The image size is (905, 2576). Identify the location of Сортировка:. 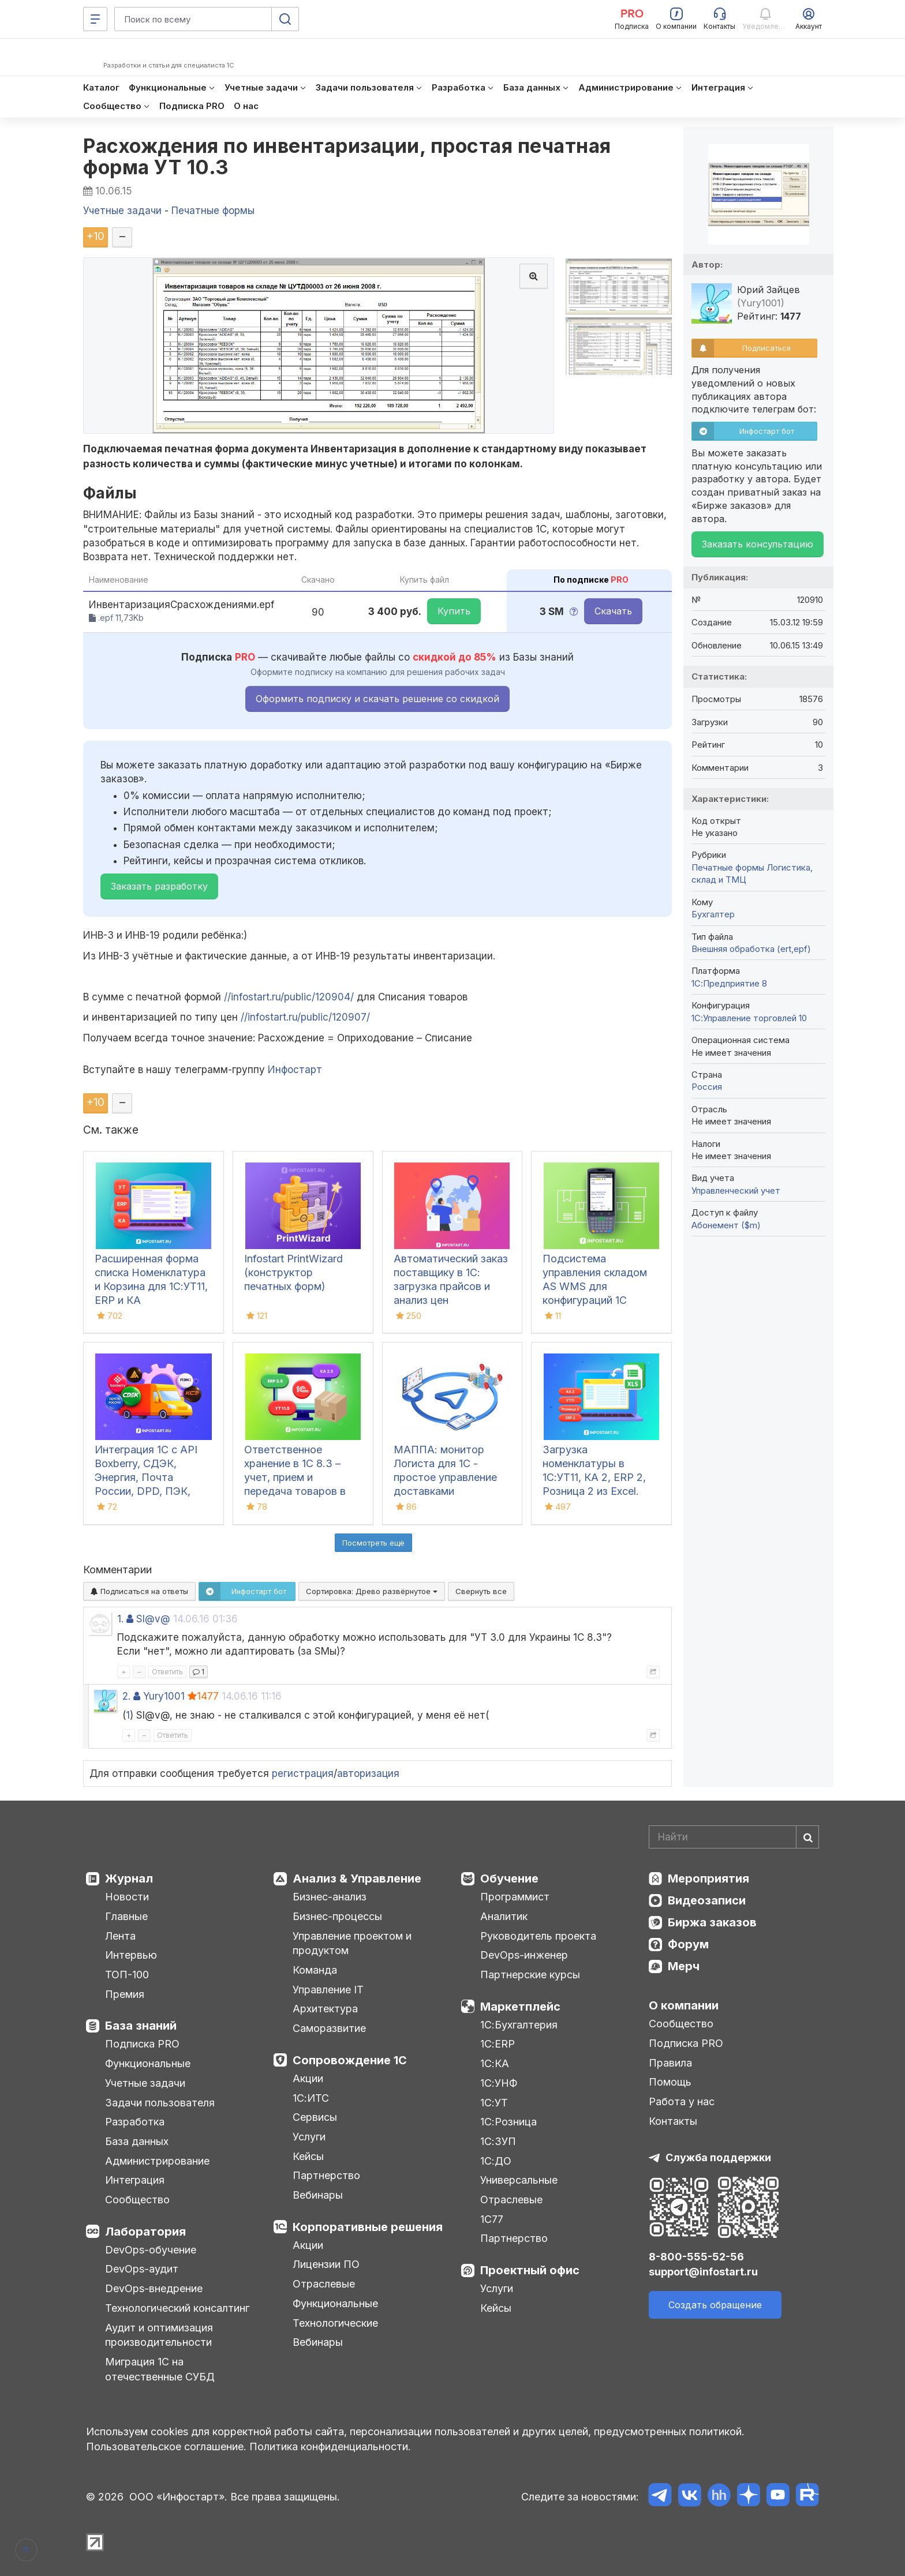
(371, 1591).